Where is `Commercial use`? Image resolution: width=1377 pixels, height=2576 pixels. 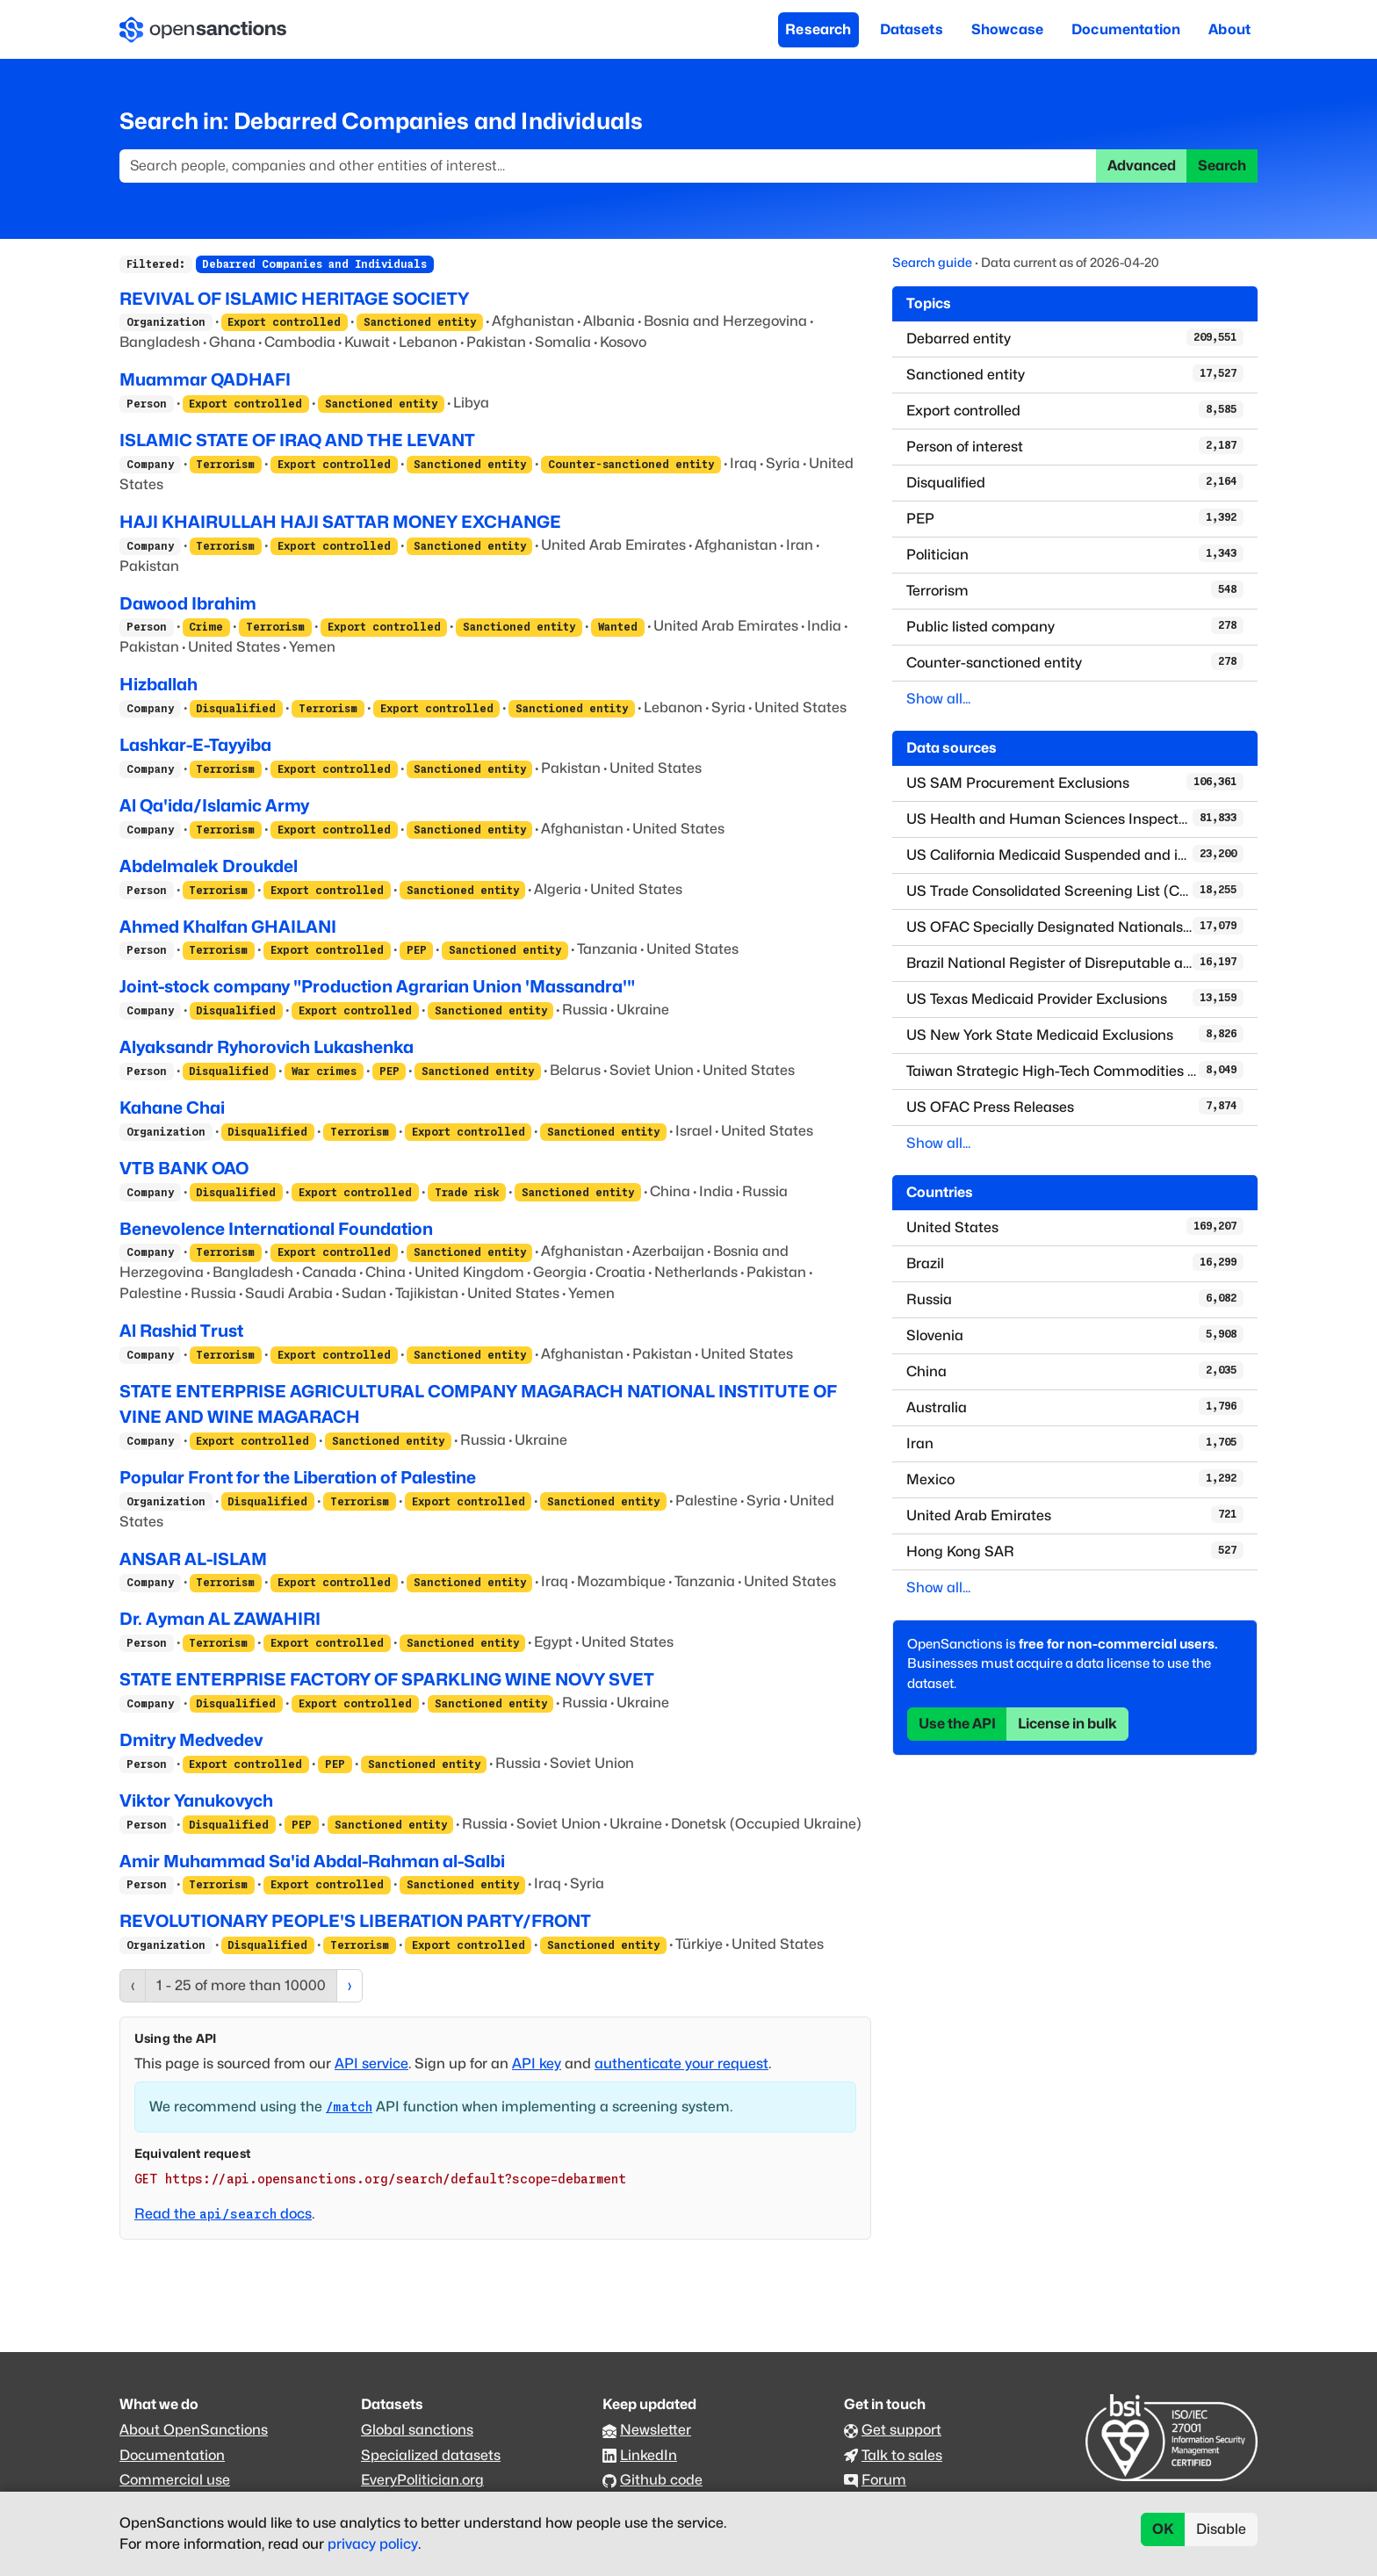 Commercial use is located at coordinates (174, 2479).